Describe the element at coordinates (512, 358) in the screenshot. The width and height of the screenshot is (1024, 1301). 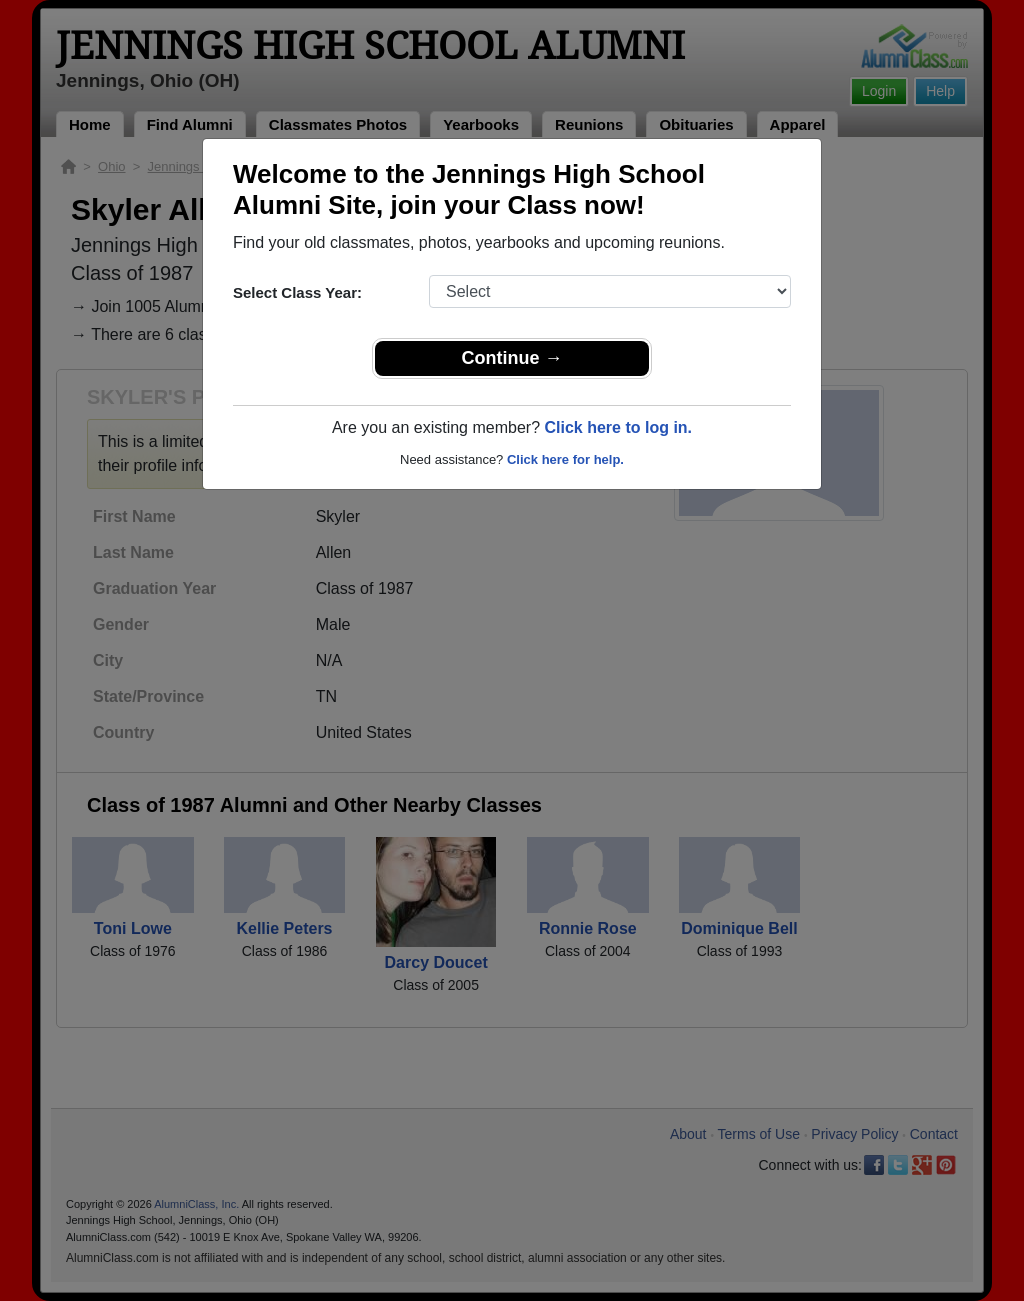
I see `Continue →` at that location.